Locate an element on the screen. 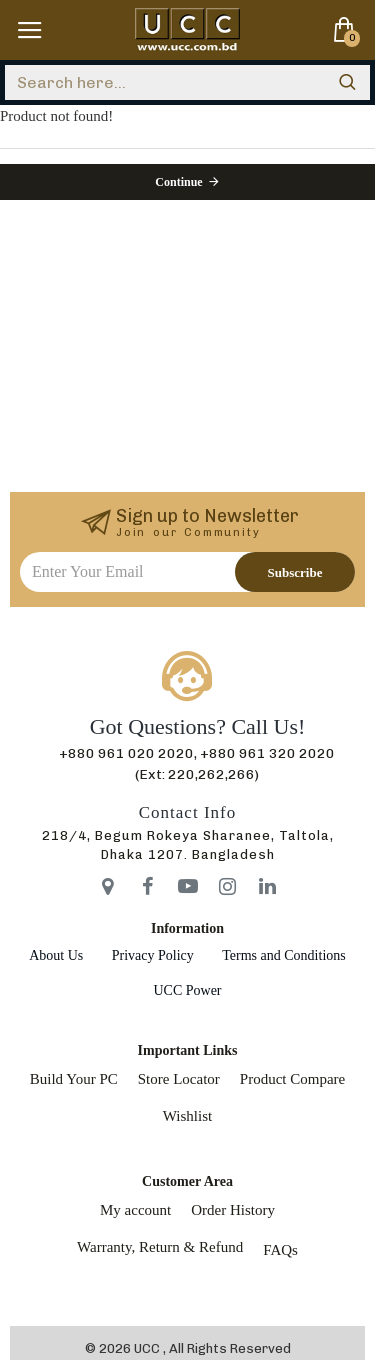 This screenshot has height=1370, width=375. Continue is located at coordinates (178, 182).